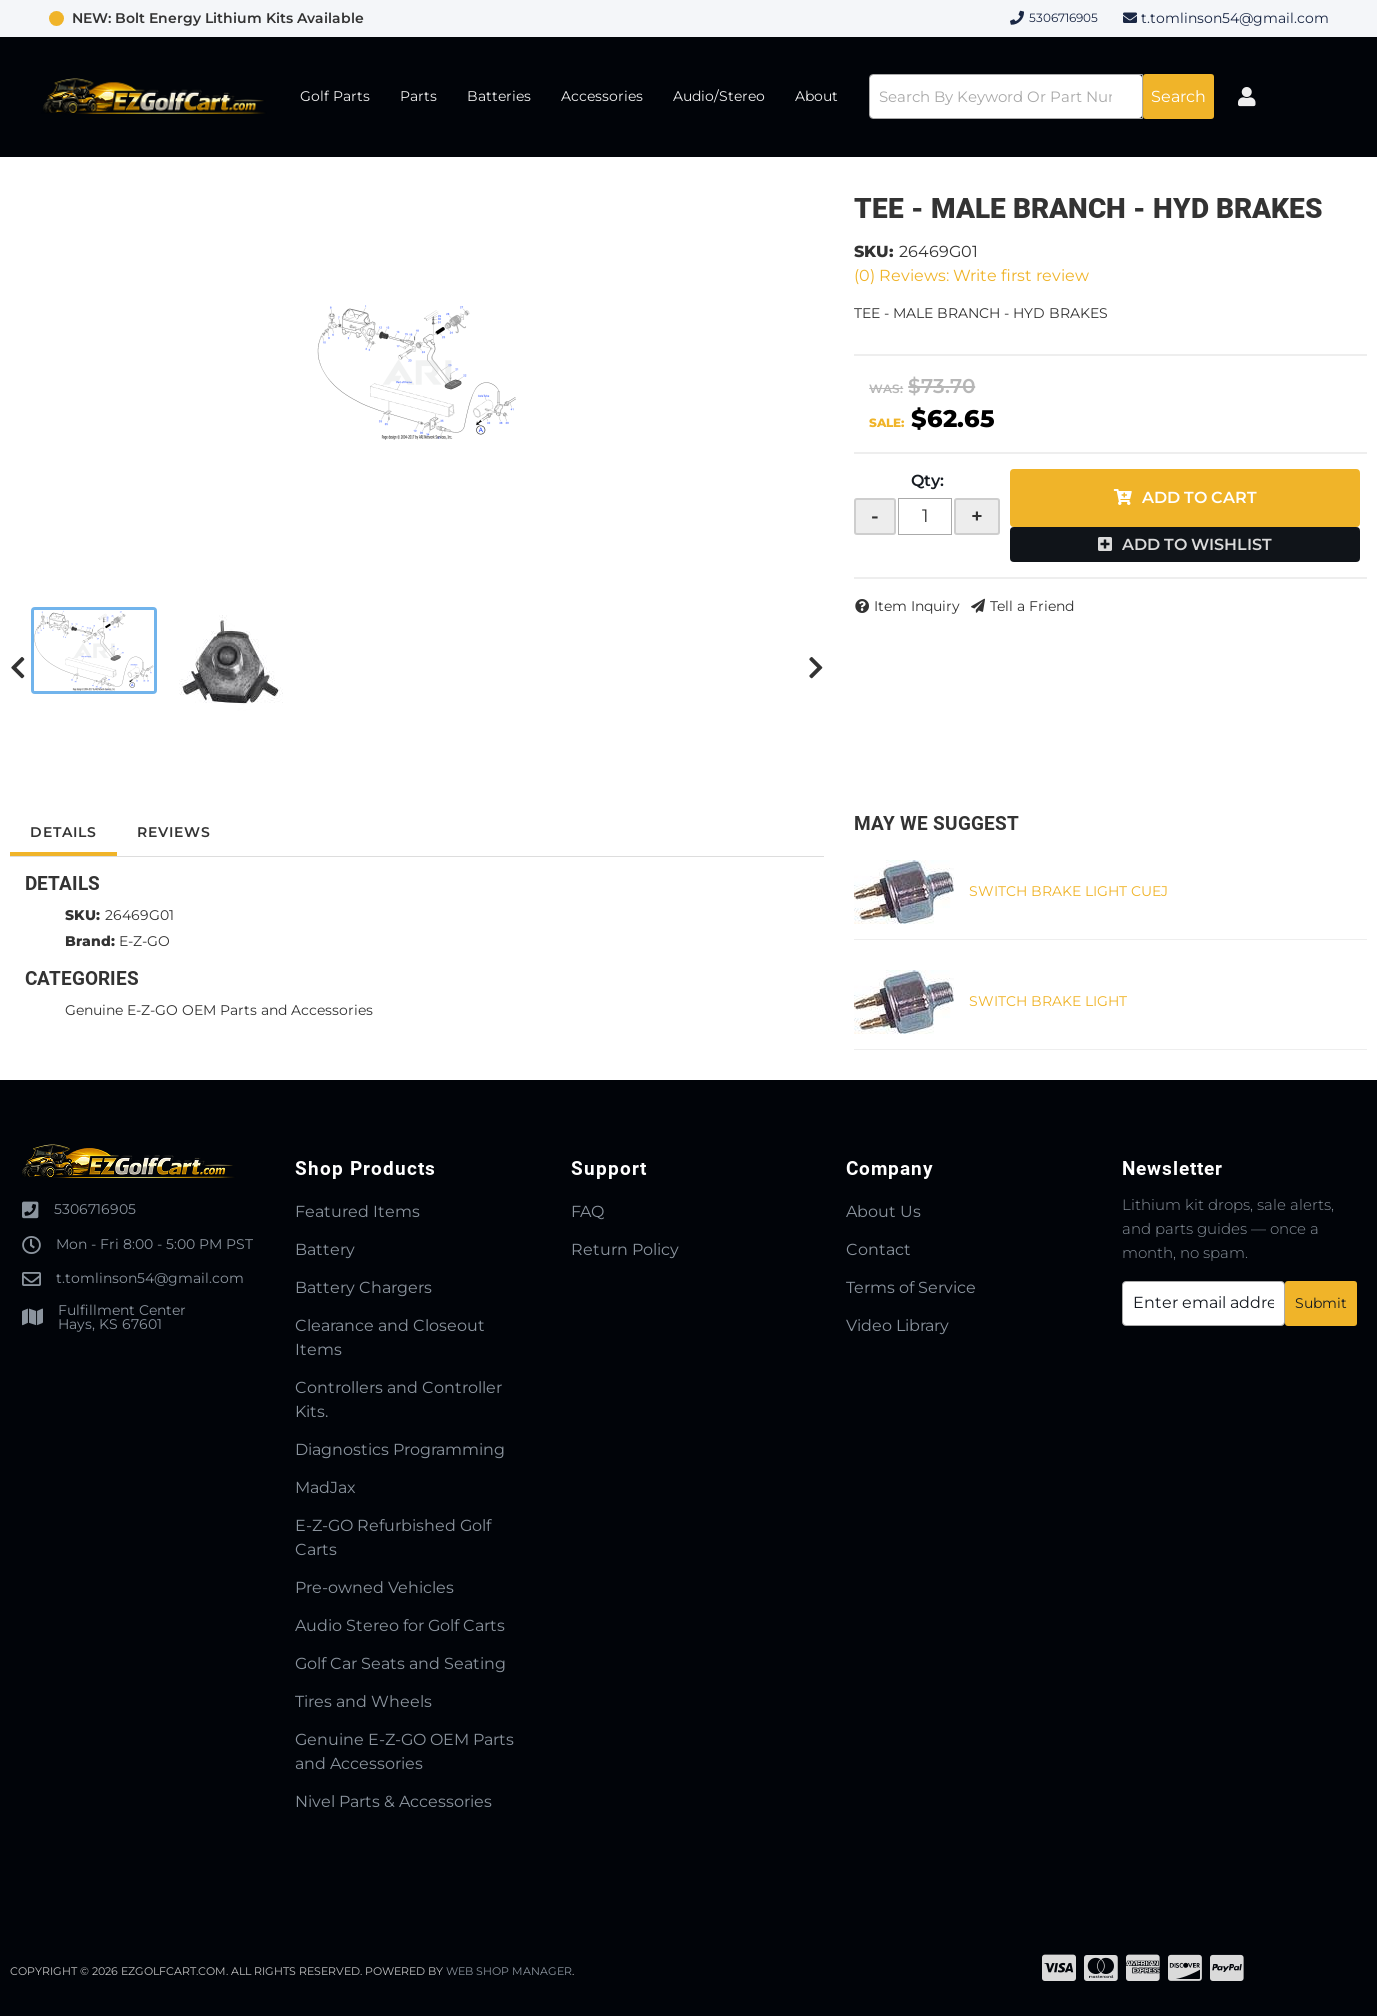 This screenshot has height=2016, width=1377. I want to click on Web Shop Manager, so click(509, 1971).